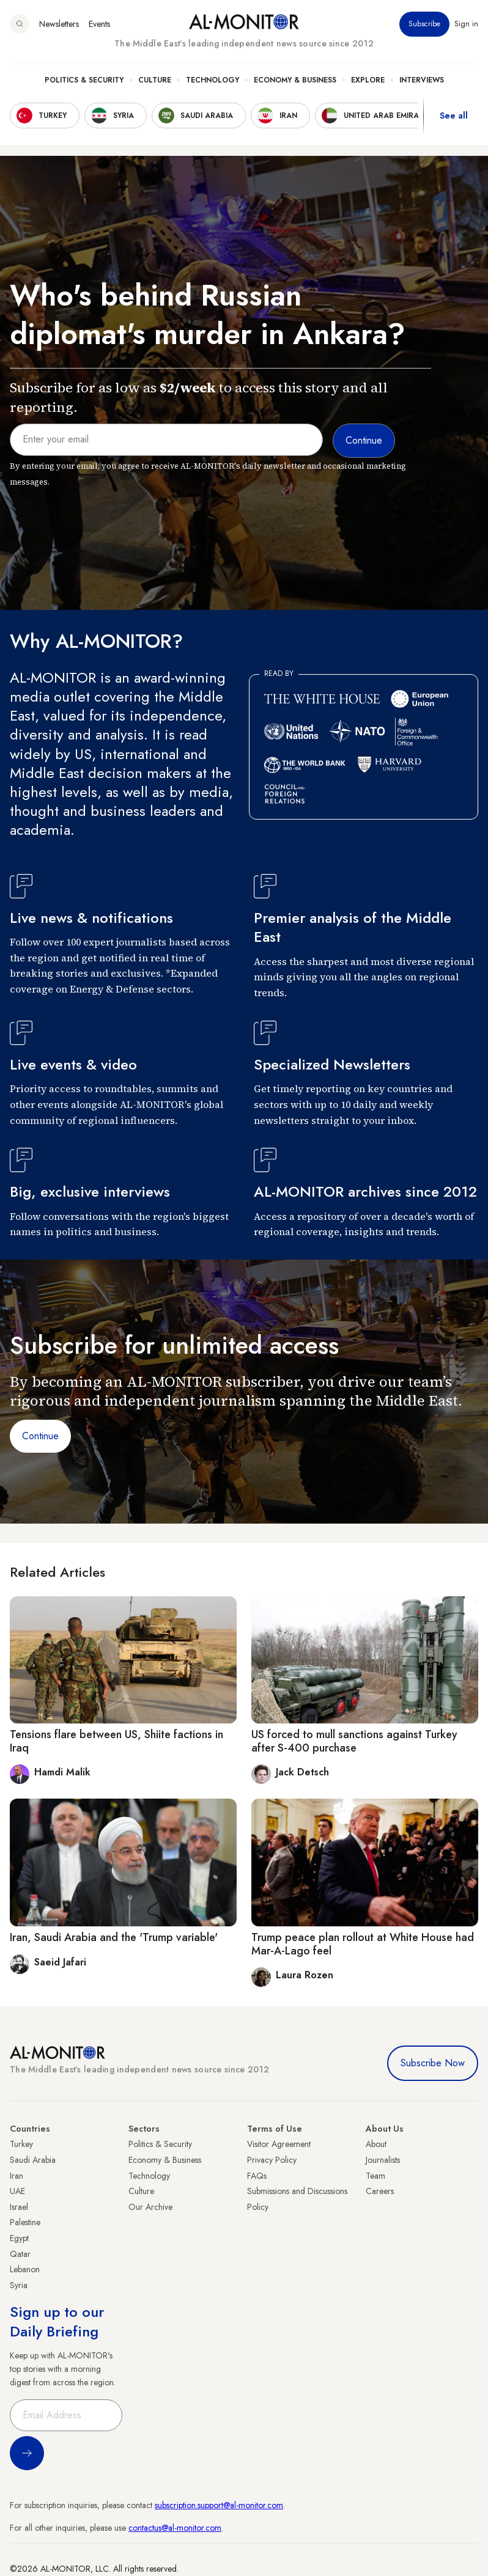 This screenshot has height=2576, width=488. What do you see at coordinates (174, 2528) in the screenshot?
I see `contactus@al-monitor.com` at bounding box center [174, 2528].